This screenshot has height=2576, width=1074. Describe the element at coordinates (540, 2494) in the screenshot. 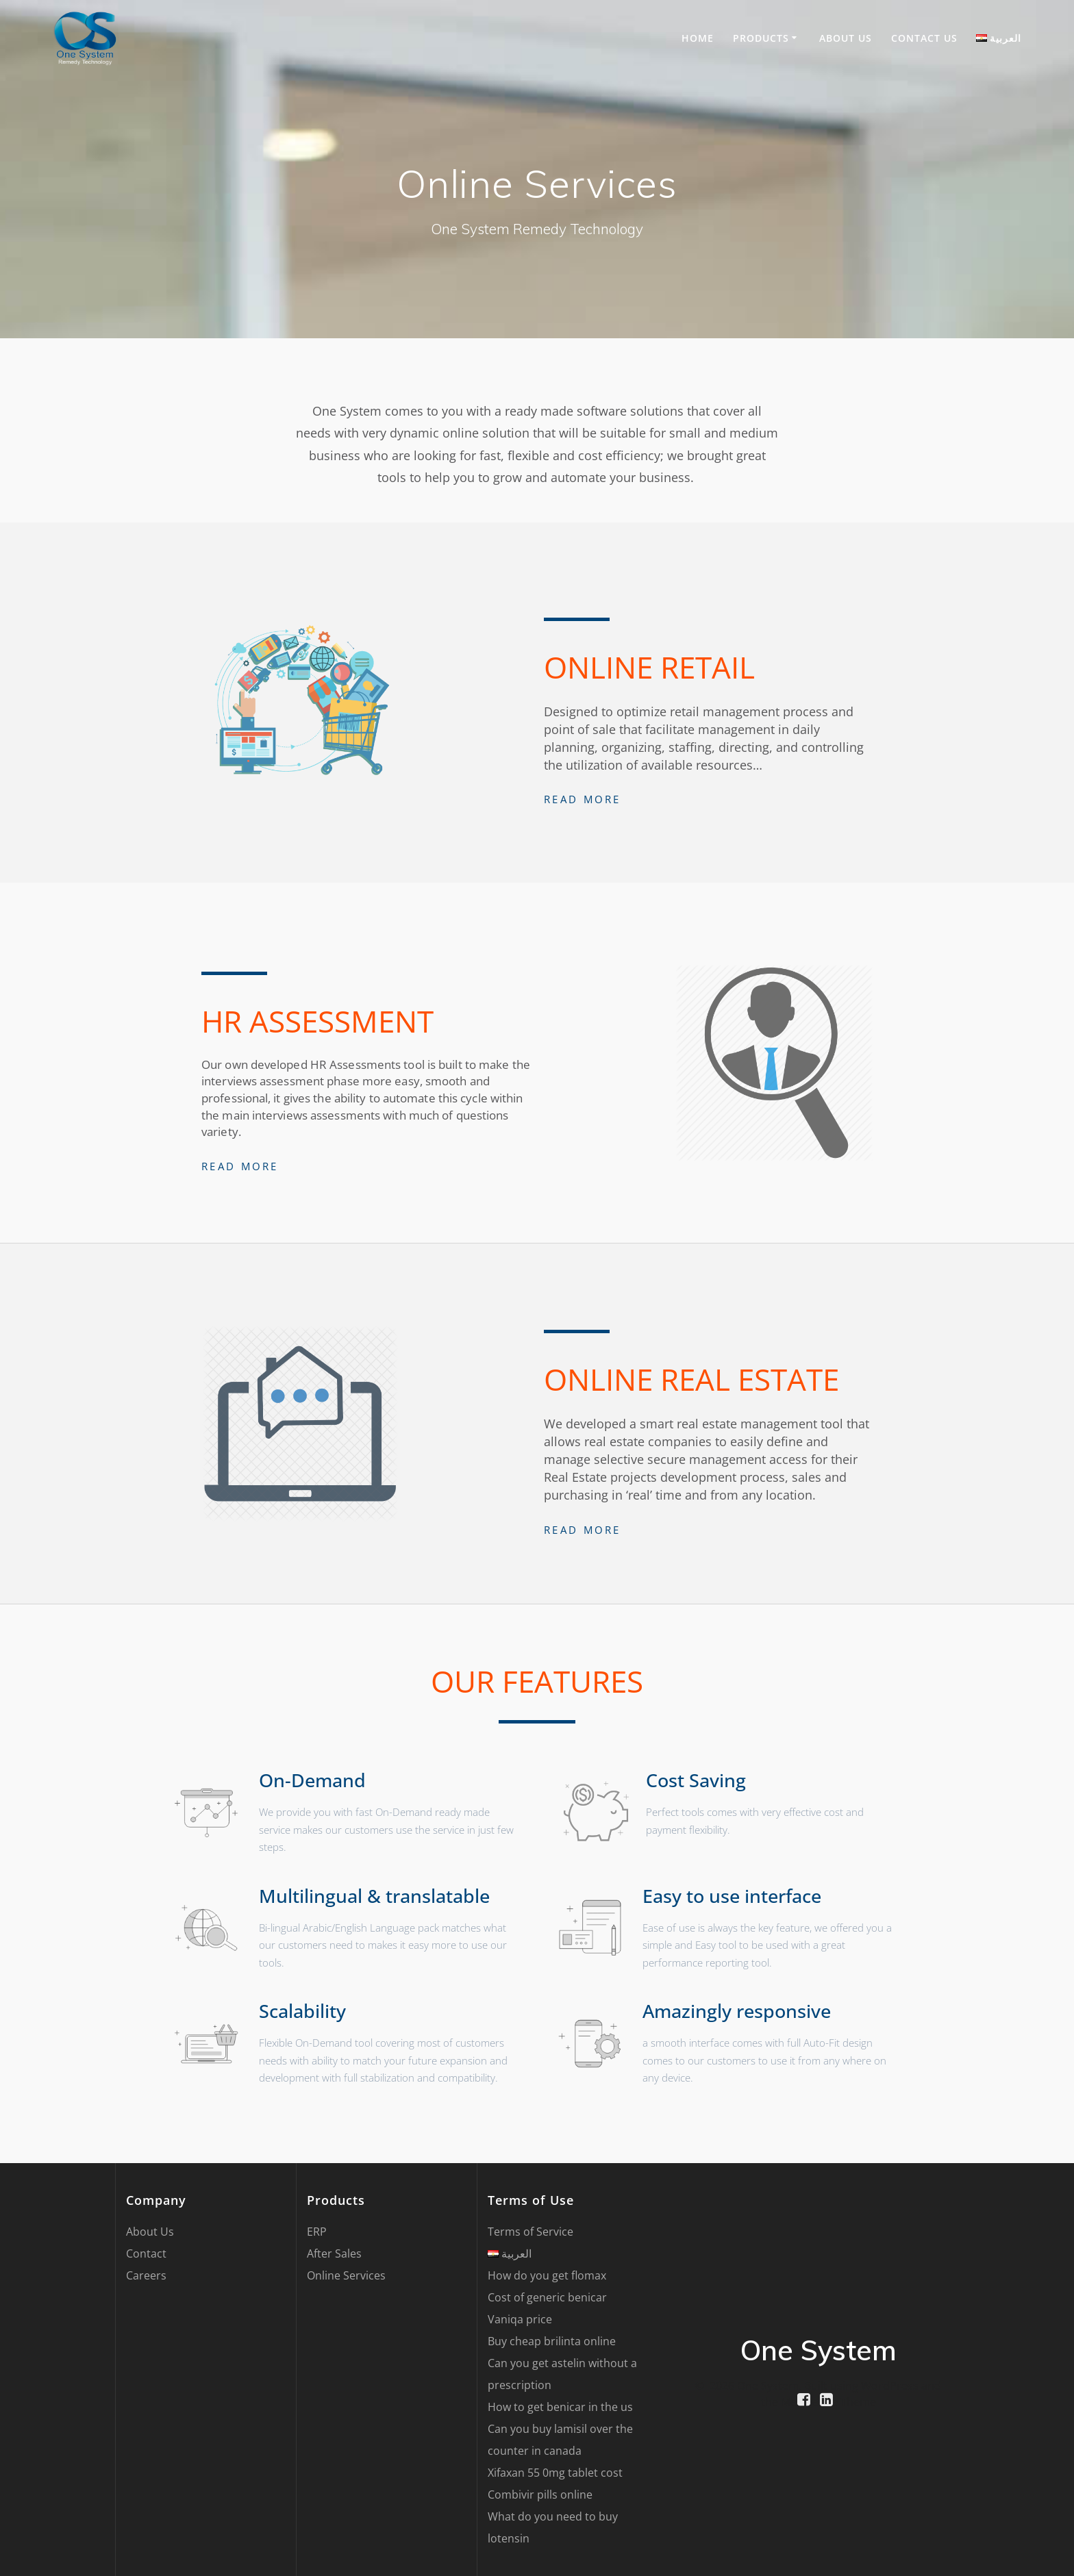

I see `Combivir pills online` at that location.